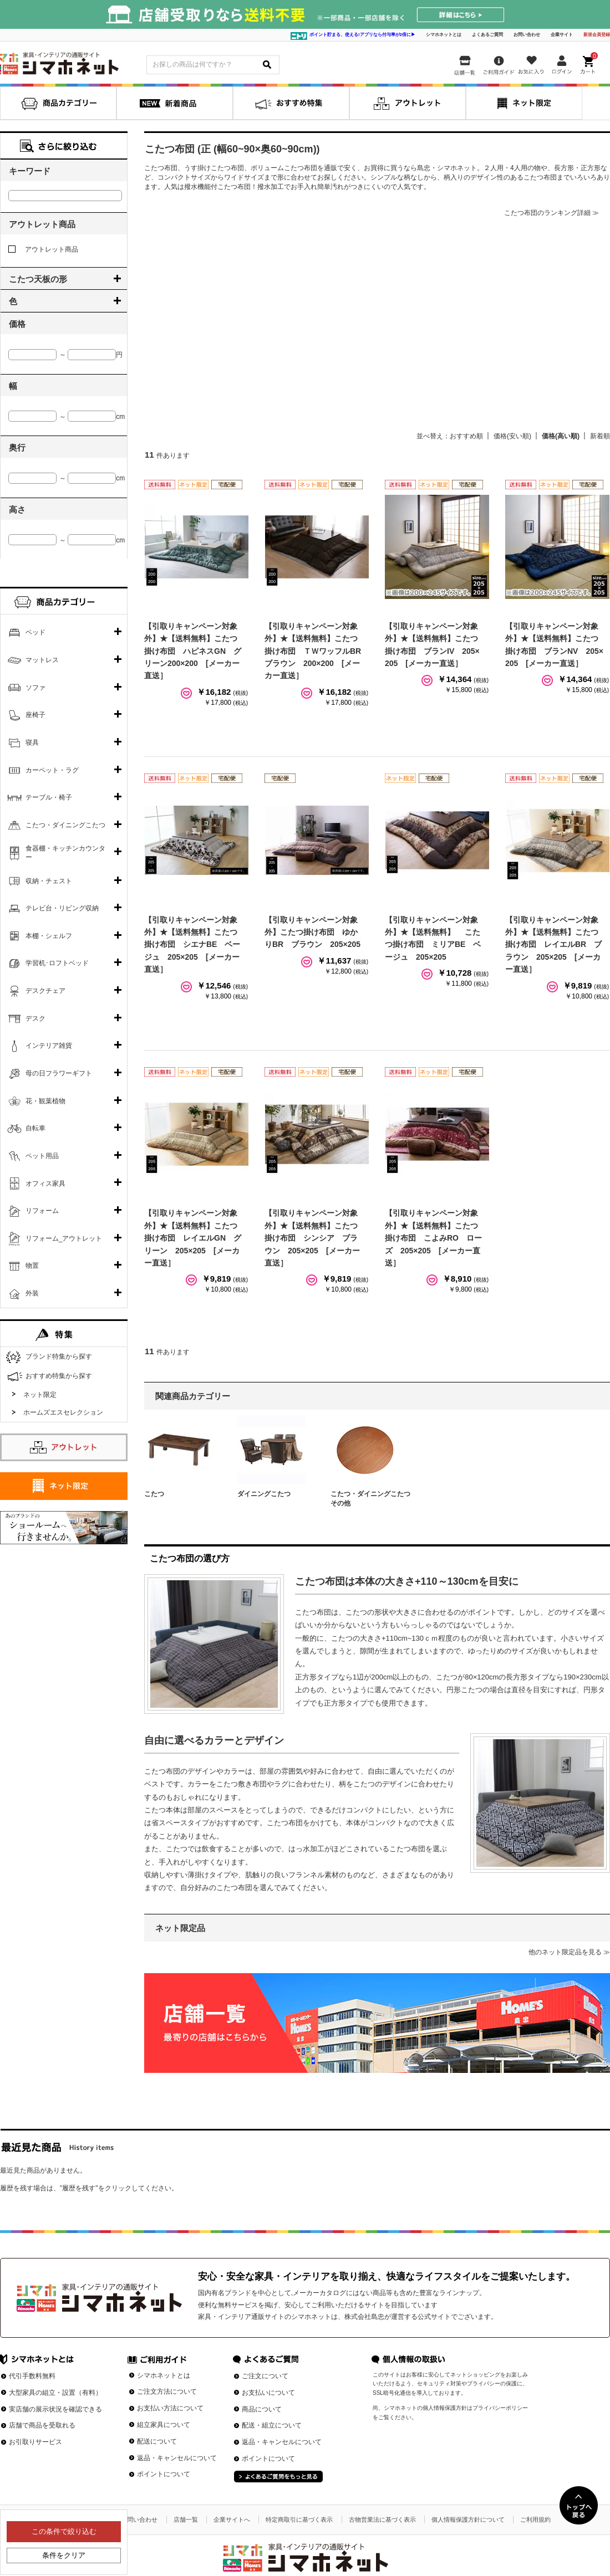  I want to click on カーペット・ラグ, so click(52, 770).